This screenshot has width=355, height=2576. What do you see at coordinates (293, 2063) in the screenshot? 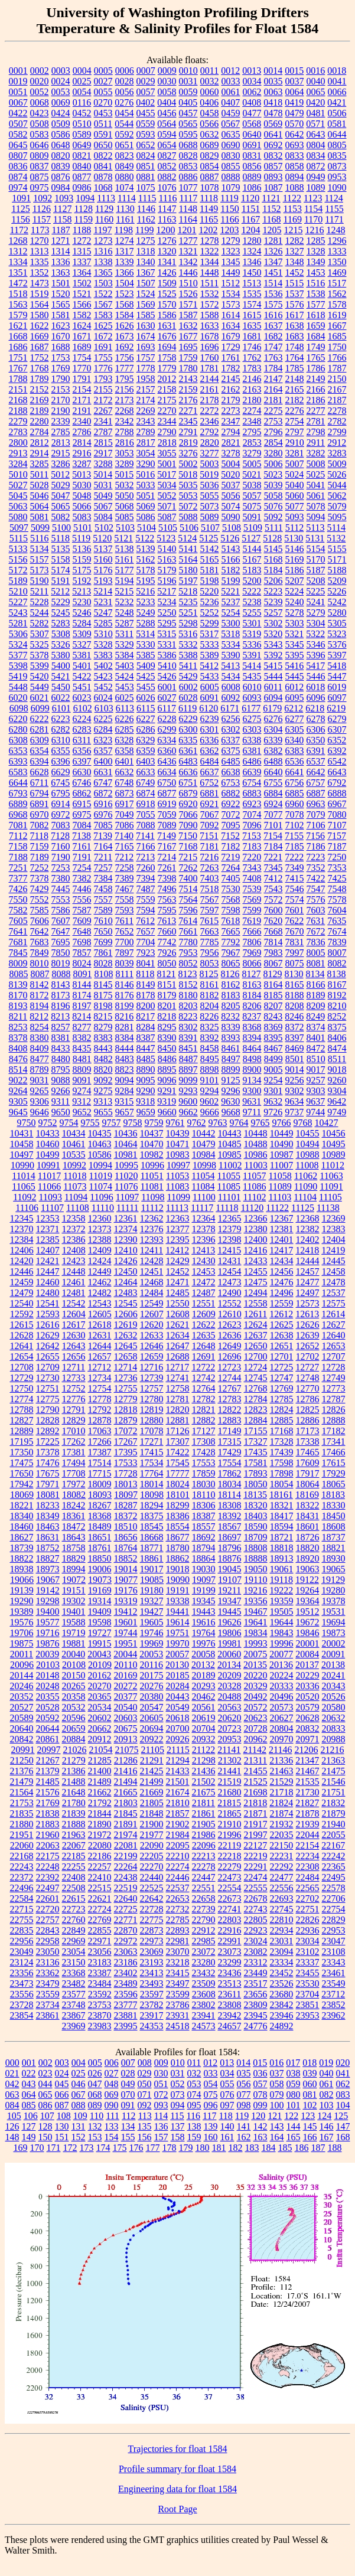
I see `017` at bounding box center [293, 2063].